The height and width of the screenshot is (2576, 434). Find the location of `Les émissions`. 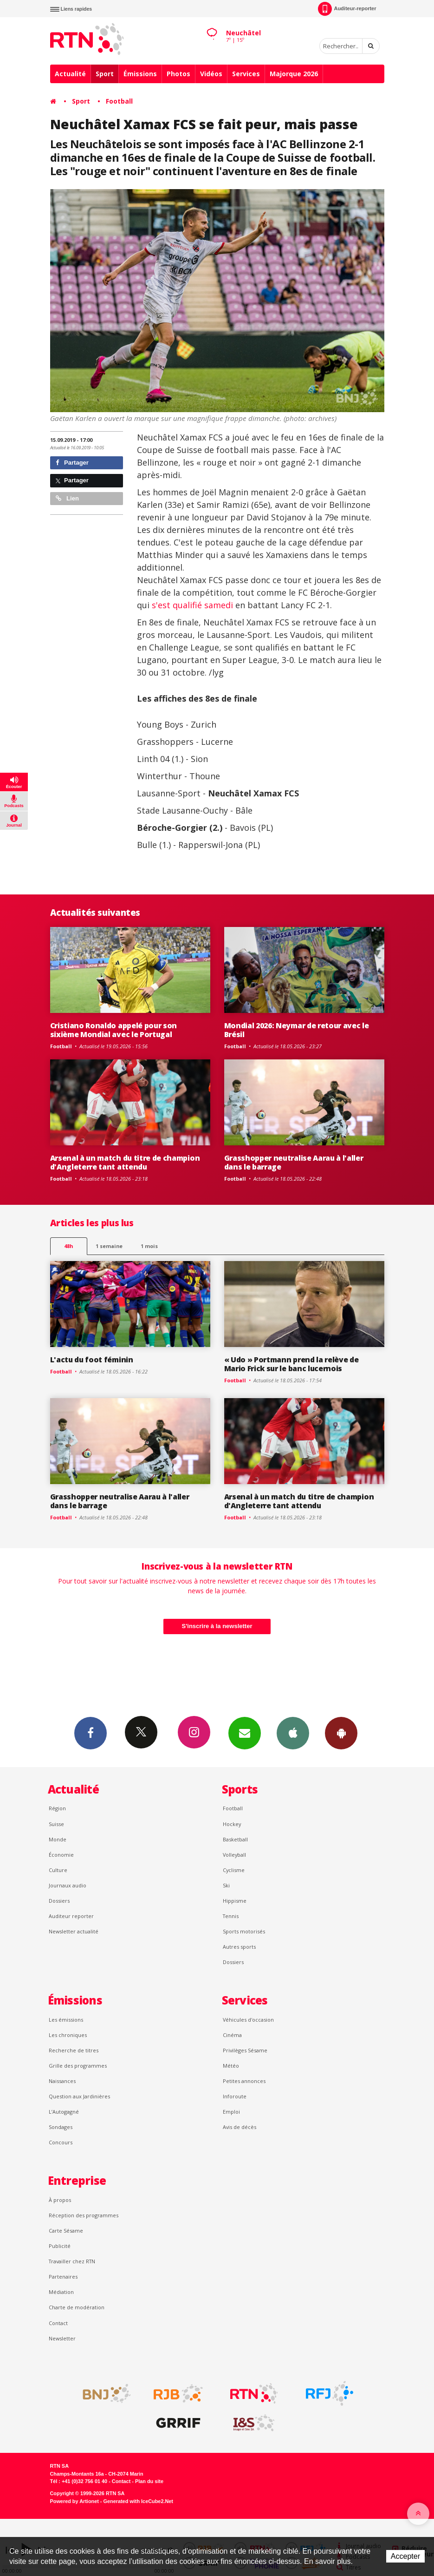

Les émissions is located at coordinates (66, 2020).